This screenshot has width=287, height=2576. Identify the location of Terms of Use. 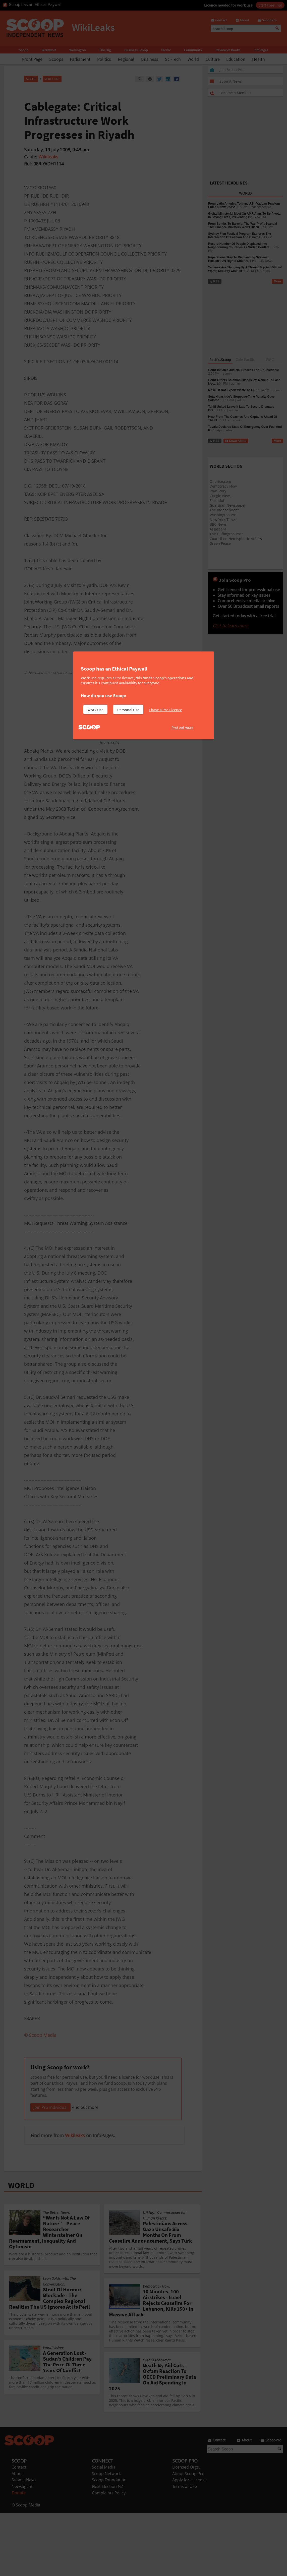
(184, 2549).